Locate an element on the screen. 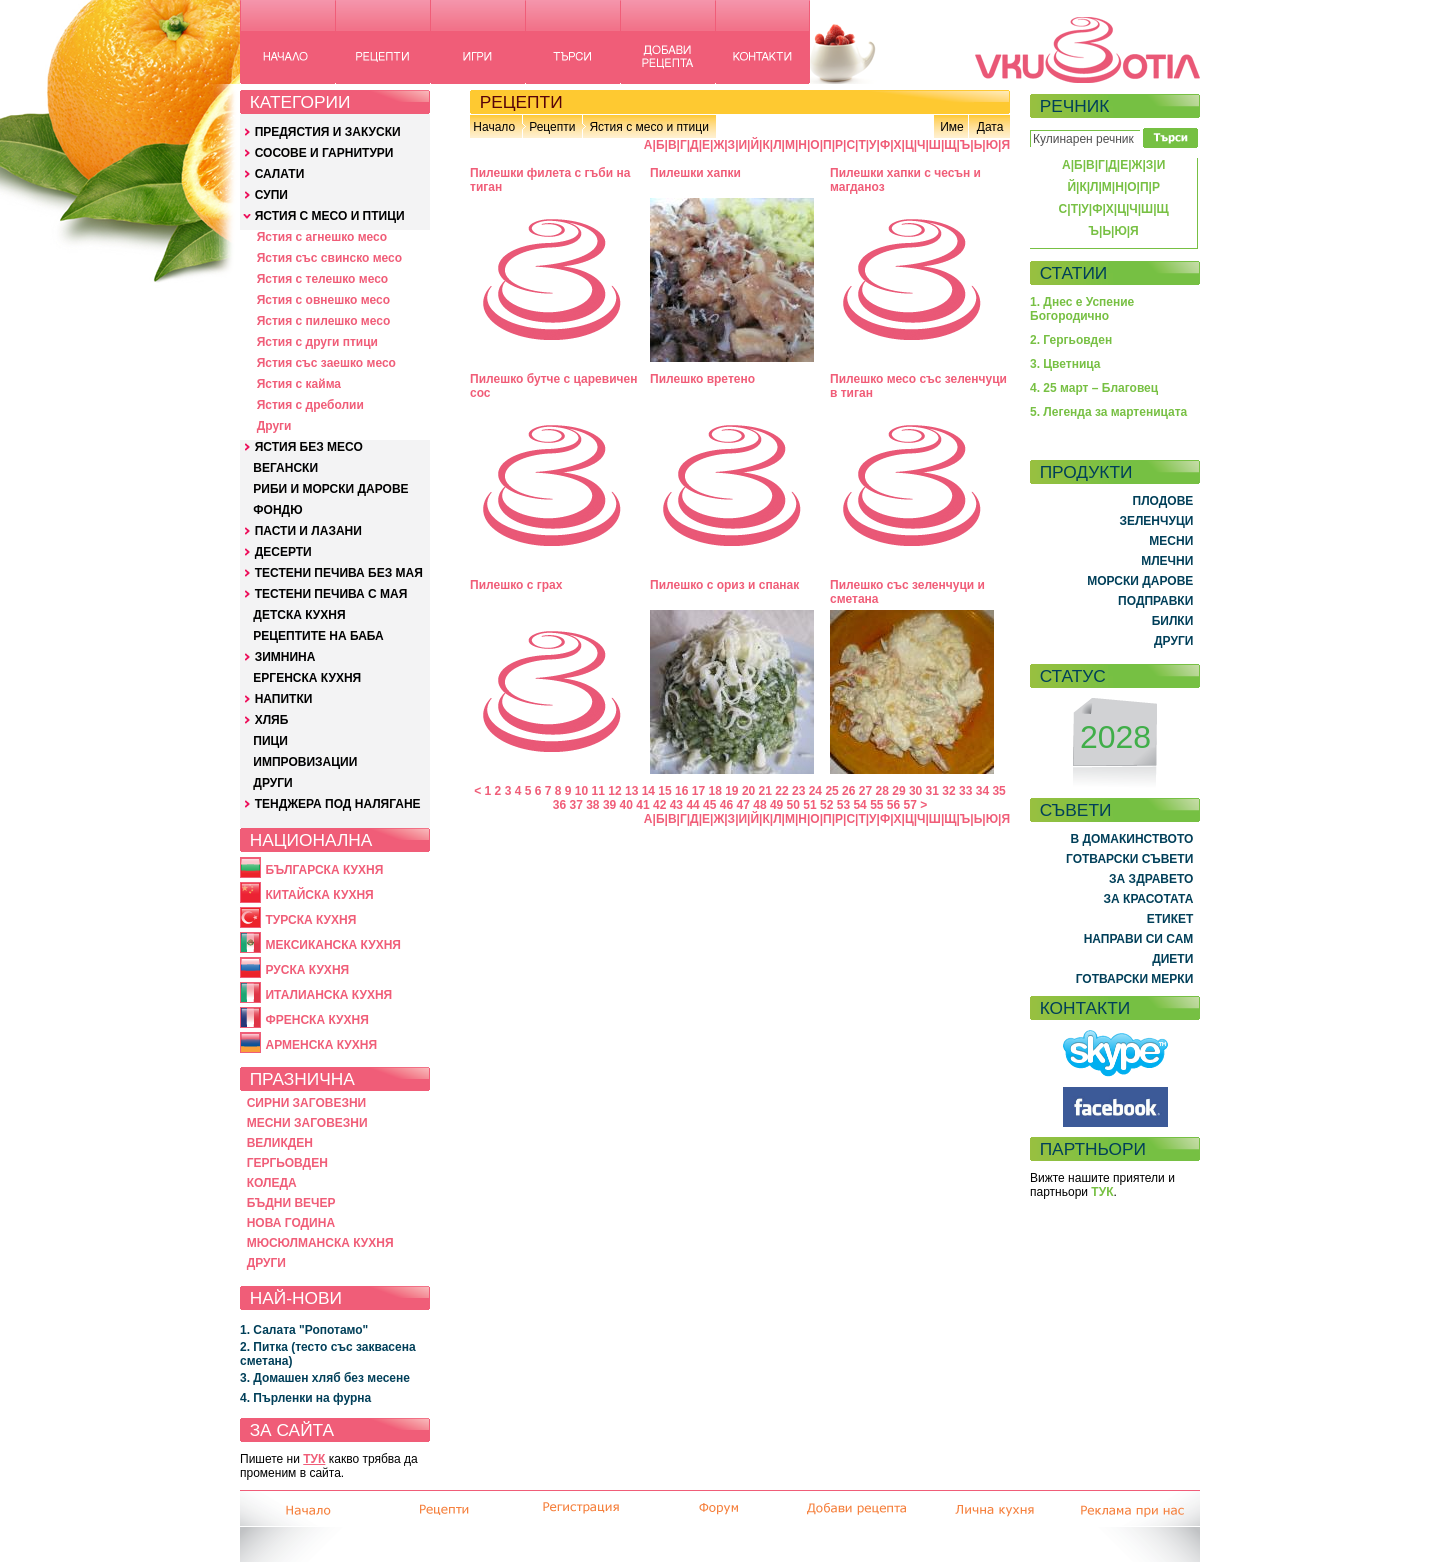 The height and width of the screenshot is (1565, 1440). СУПИ is located at coordinates (271, 195).